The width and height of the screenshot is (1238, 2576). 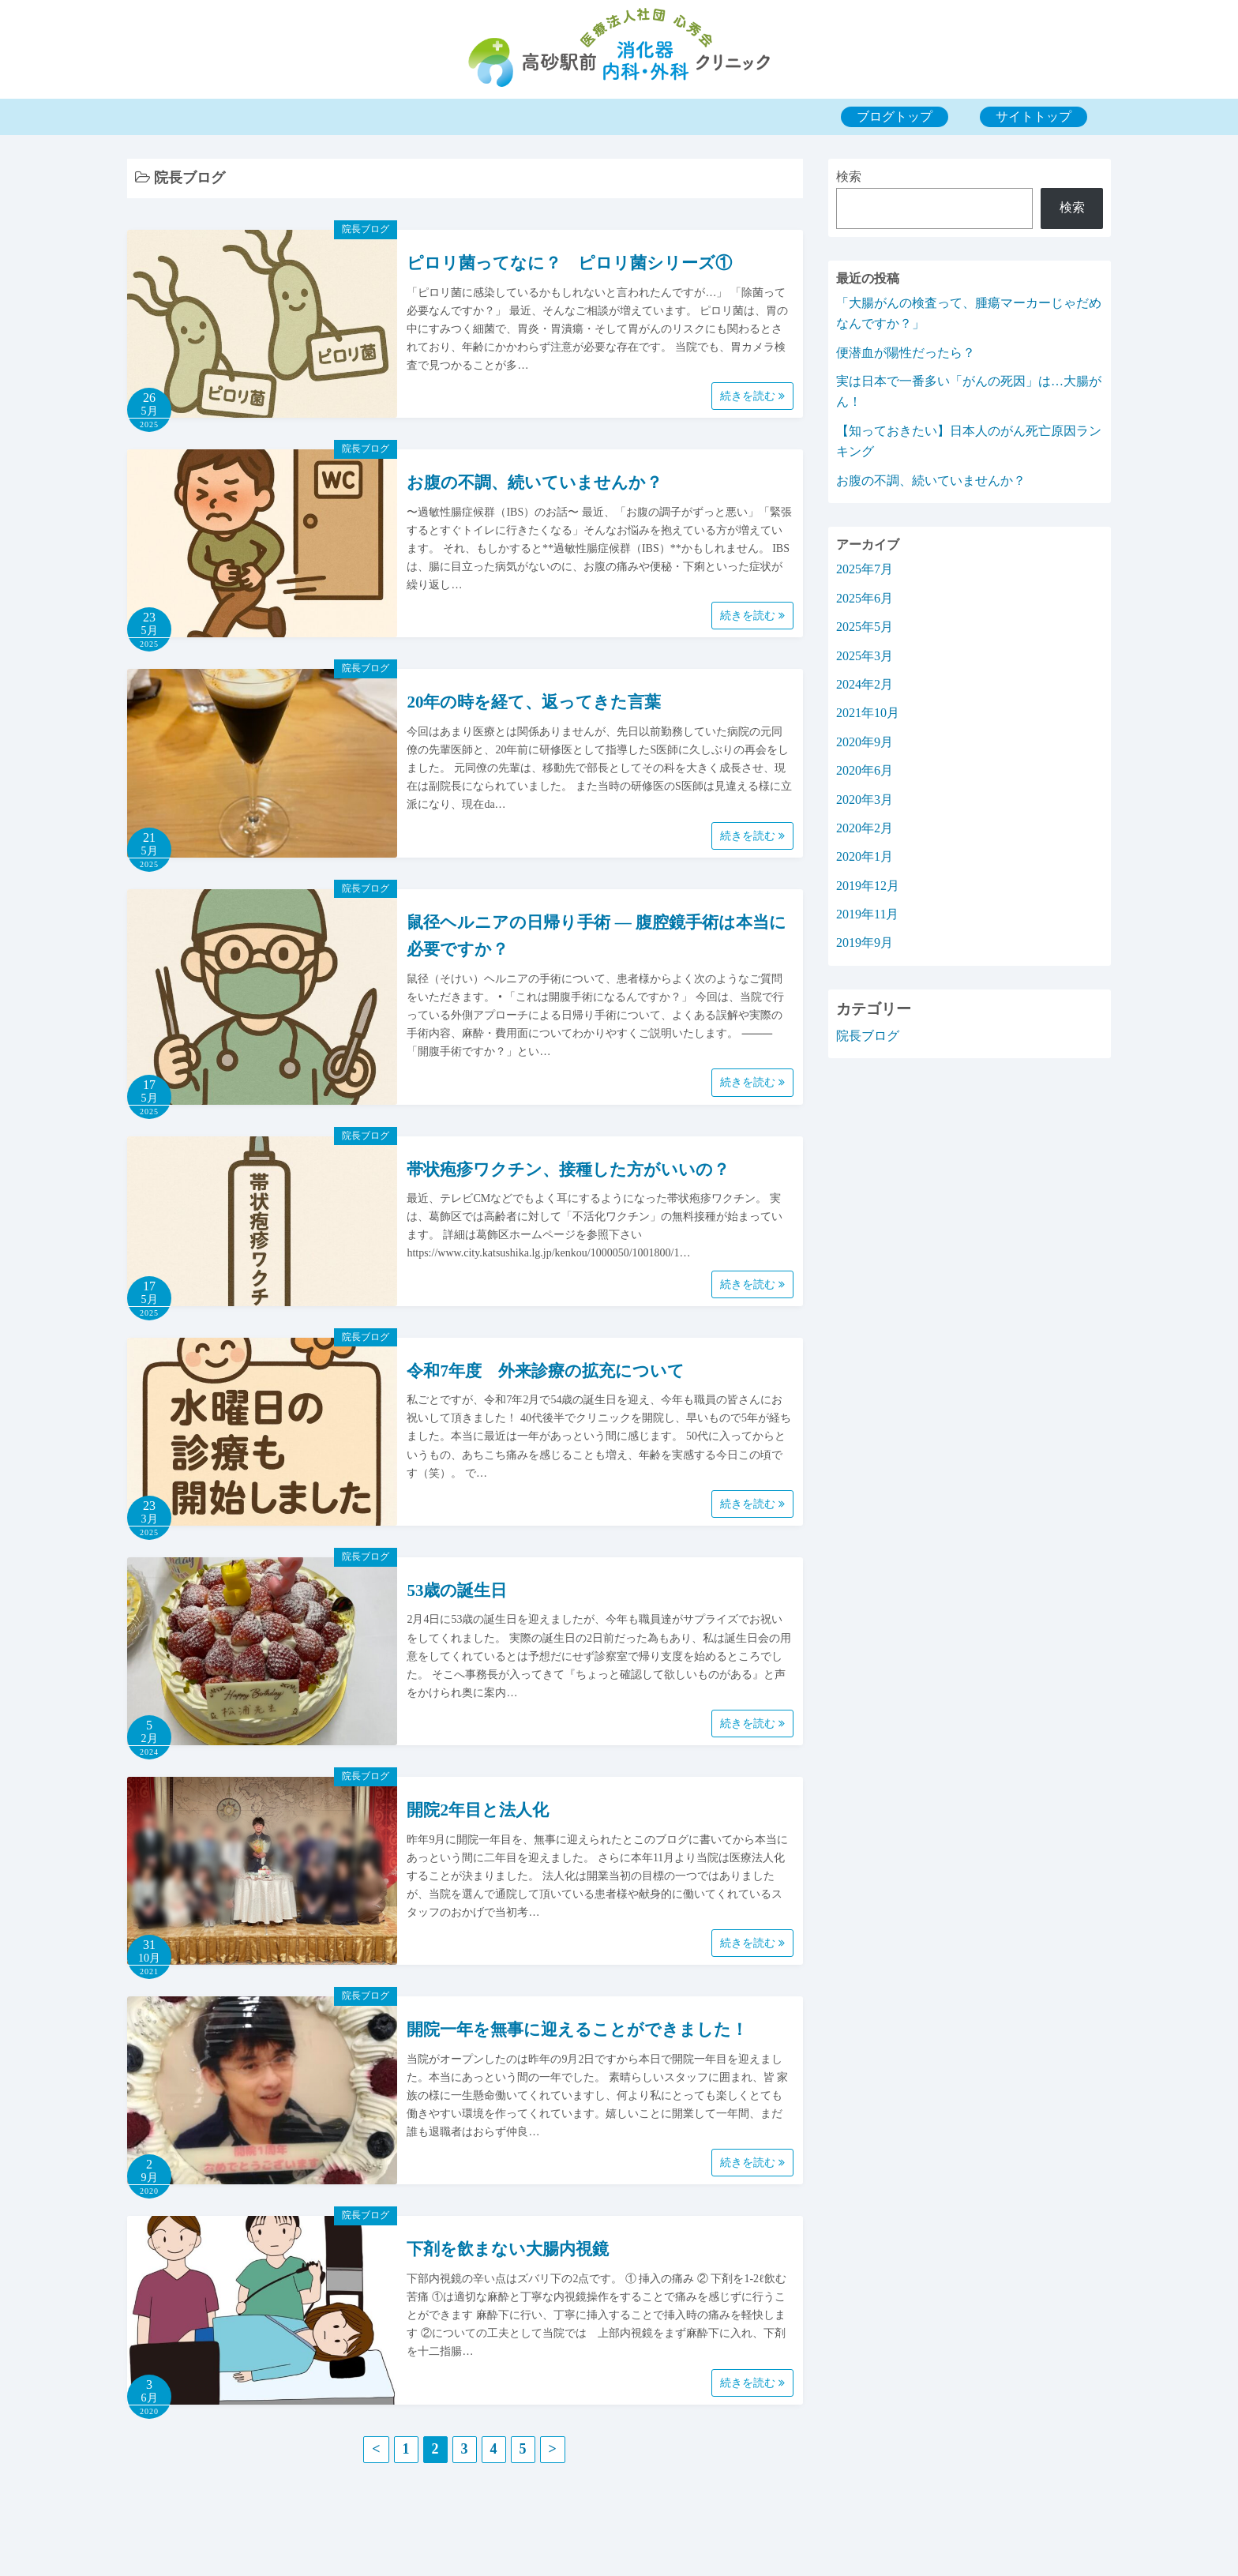 What do you see at coordinates (864, 799) in the screenshot?
I see `2020年3月` at bounding box center [864, 799].